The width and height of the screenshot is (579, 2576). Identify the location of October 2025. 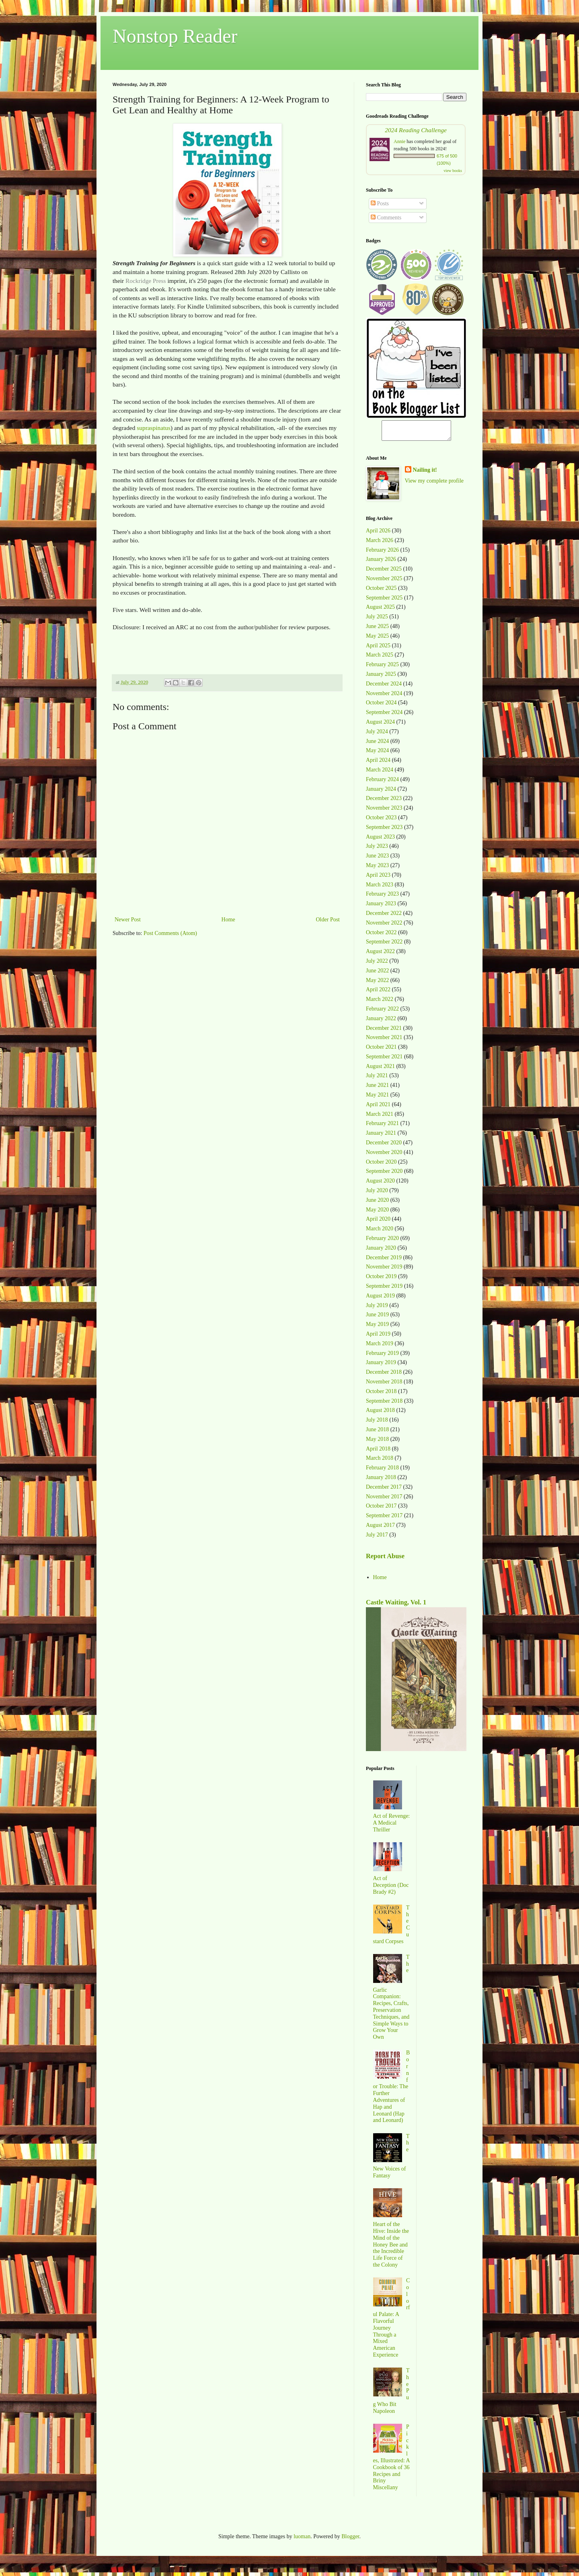
(381, 592).